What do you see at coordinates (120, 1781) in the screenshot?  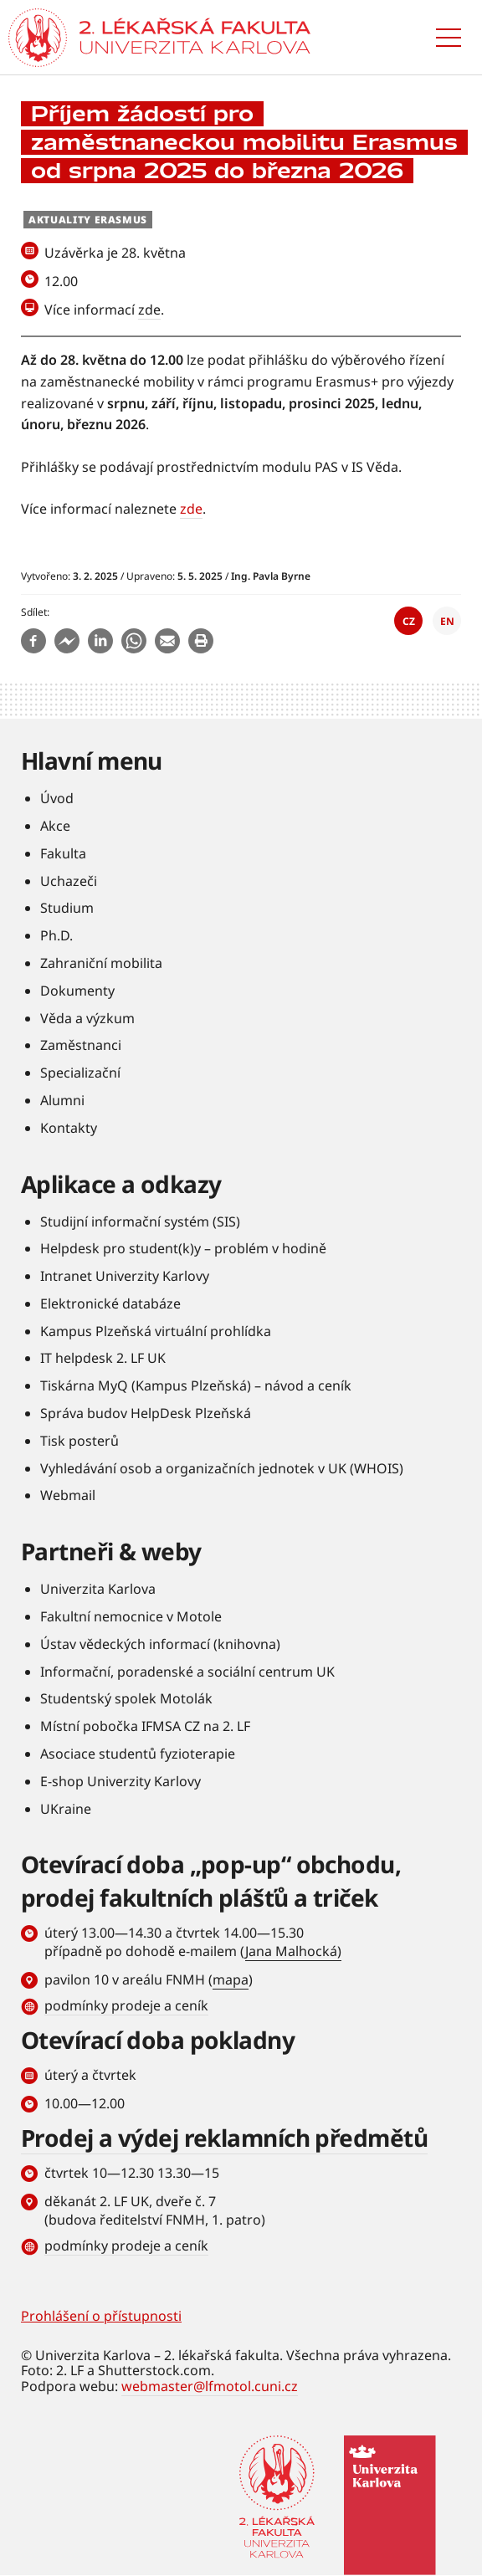 I see `E-shop Univerzity Karlovy` at bounding box center [120, 1781].